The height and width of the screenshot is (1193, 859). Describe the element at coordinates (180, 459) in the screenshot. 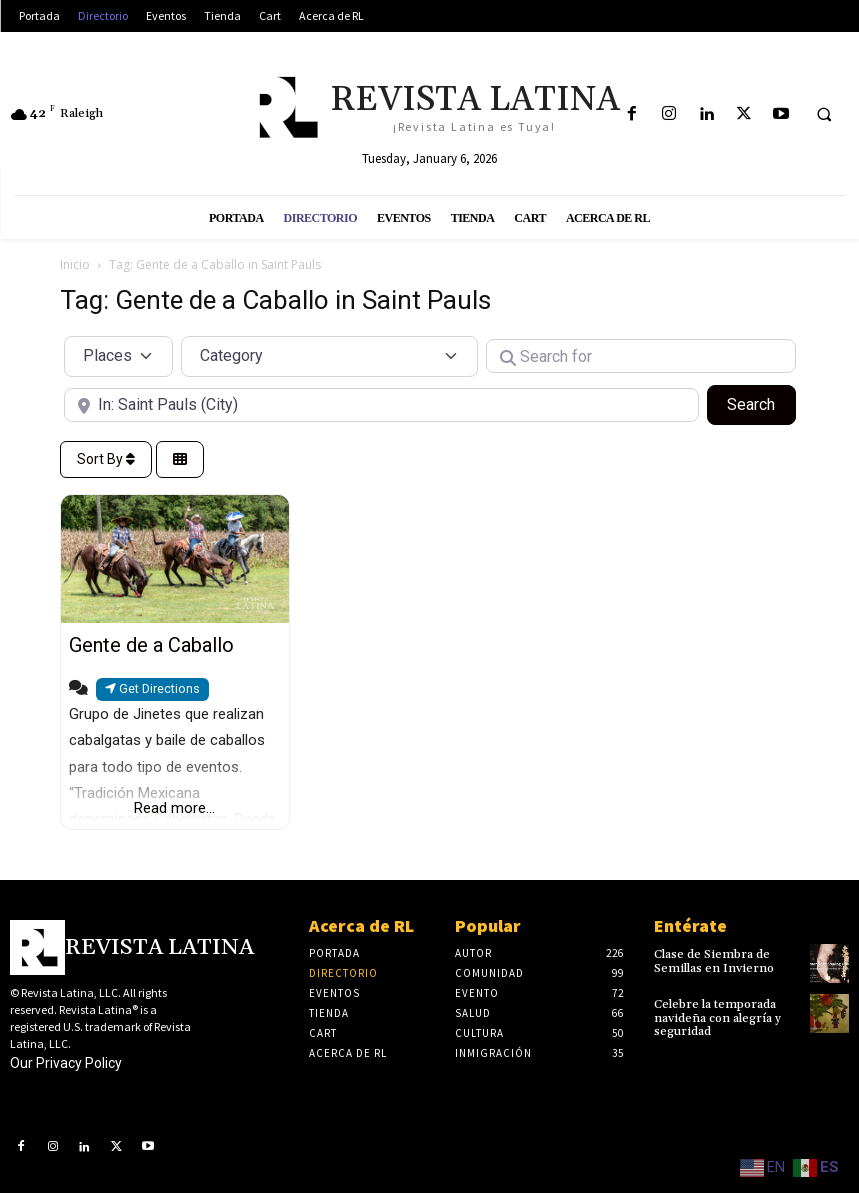

I see `[Select View]` at that location.